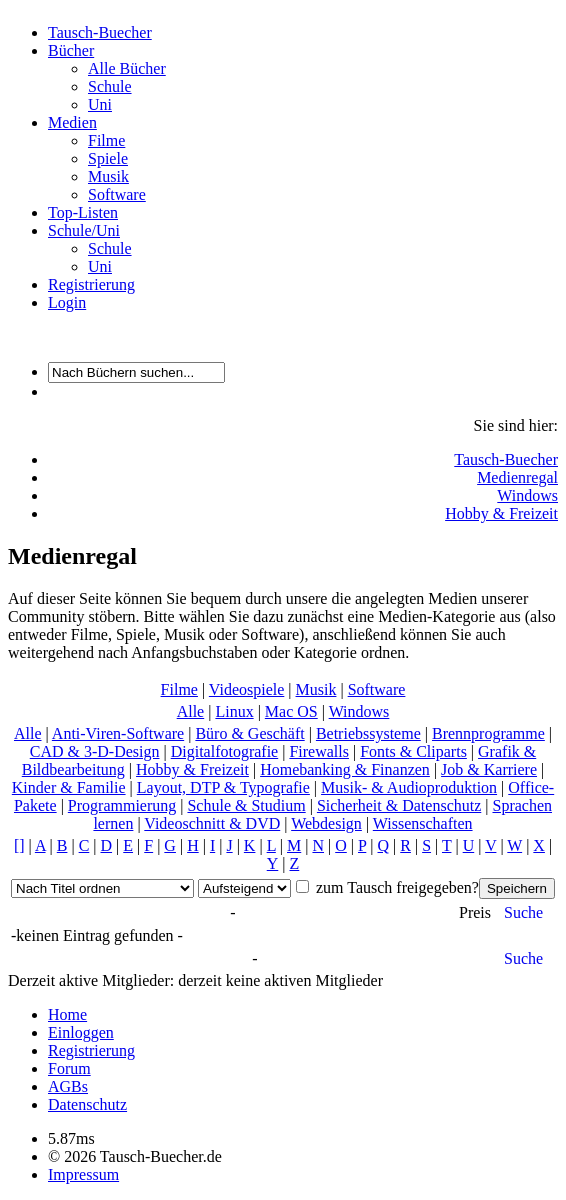  I want to click on Homebanking & Finanzen, so click(345, 769).